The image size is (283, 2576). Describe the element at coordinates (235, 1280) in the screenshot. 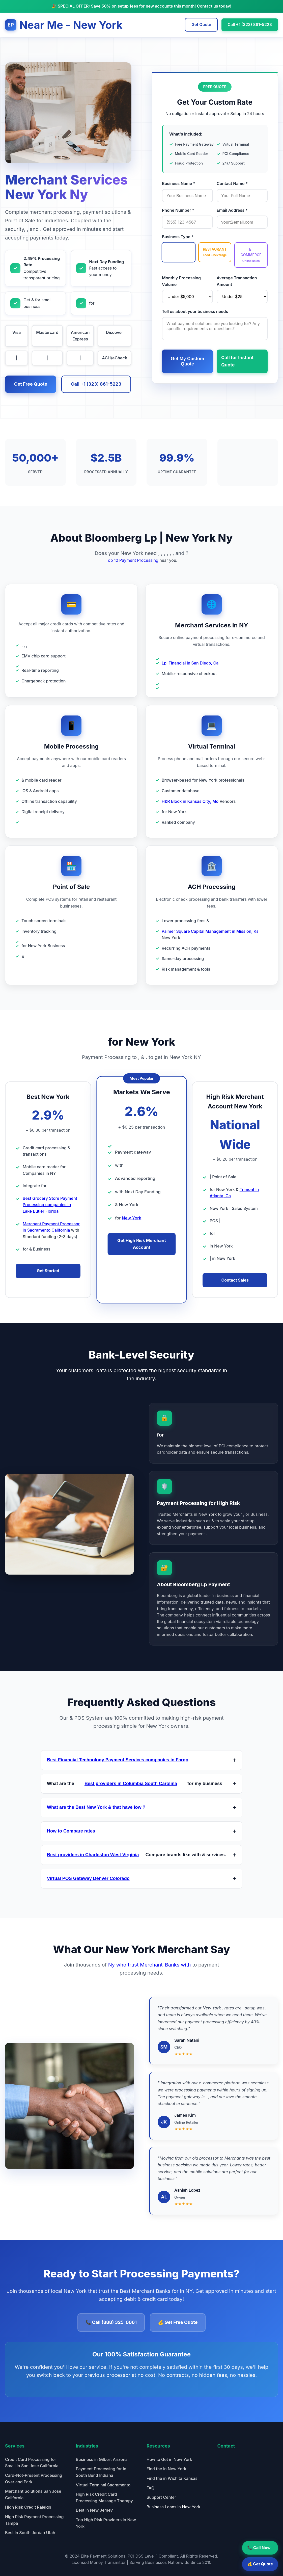

I see `Contact Sales` at that location.